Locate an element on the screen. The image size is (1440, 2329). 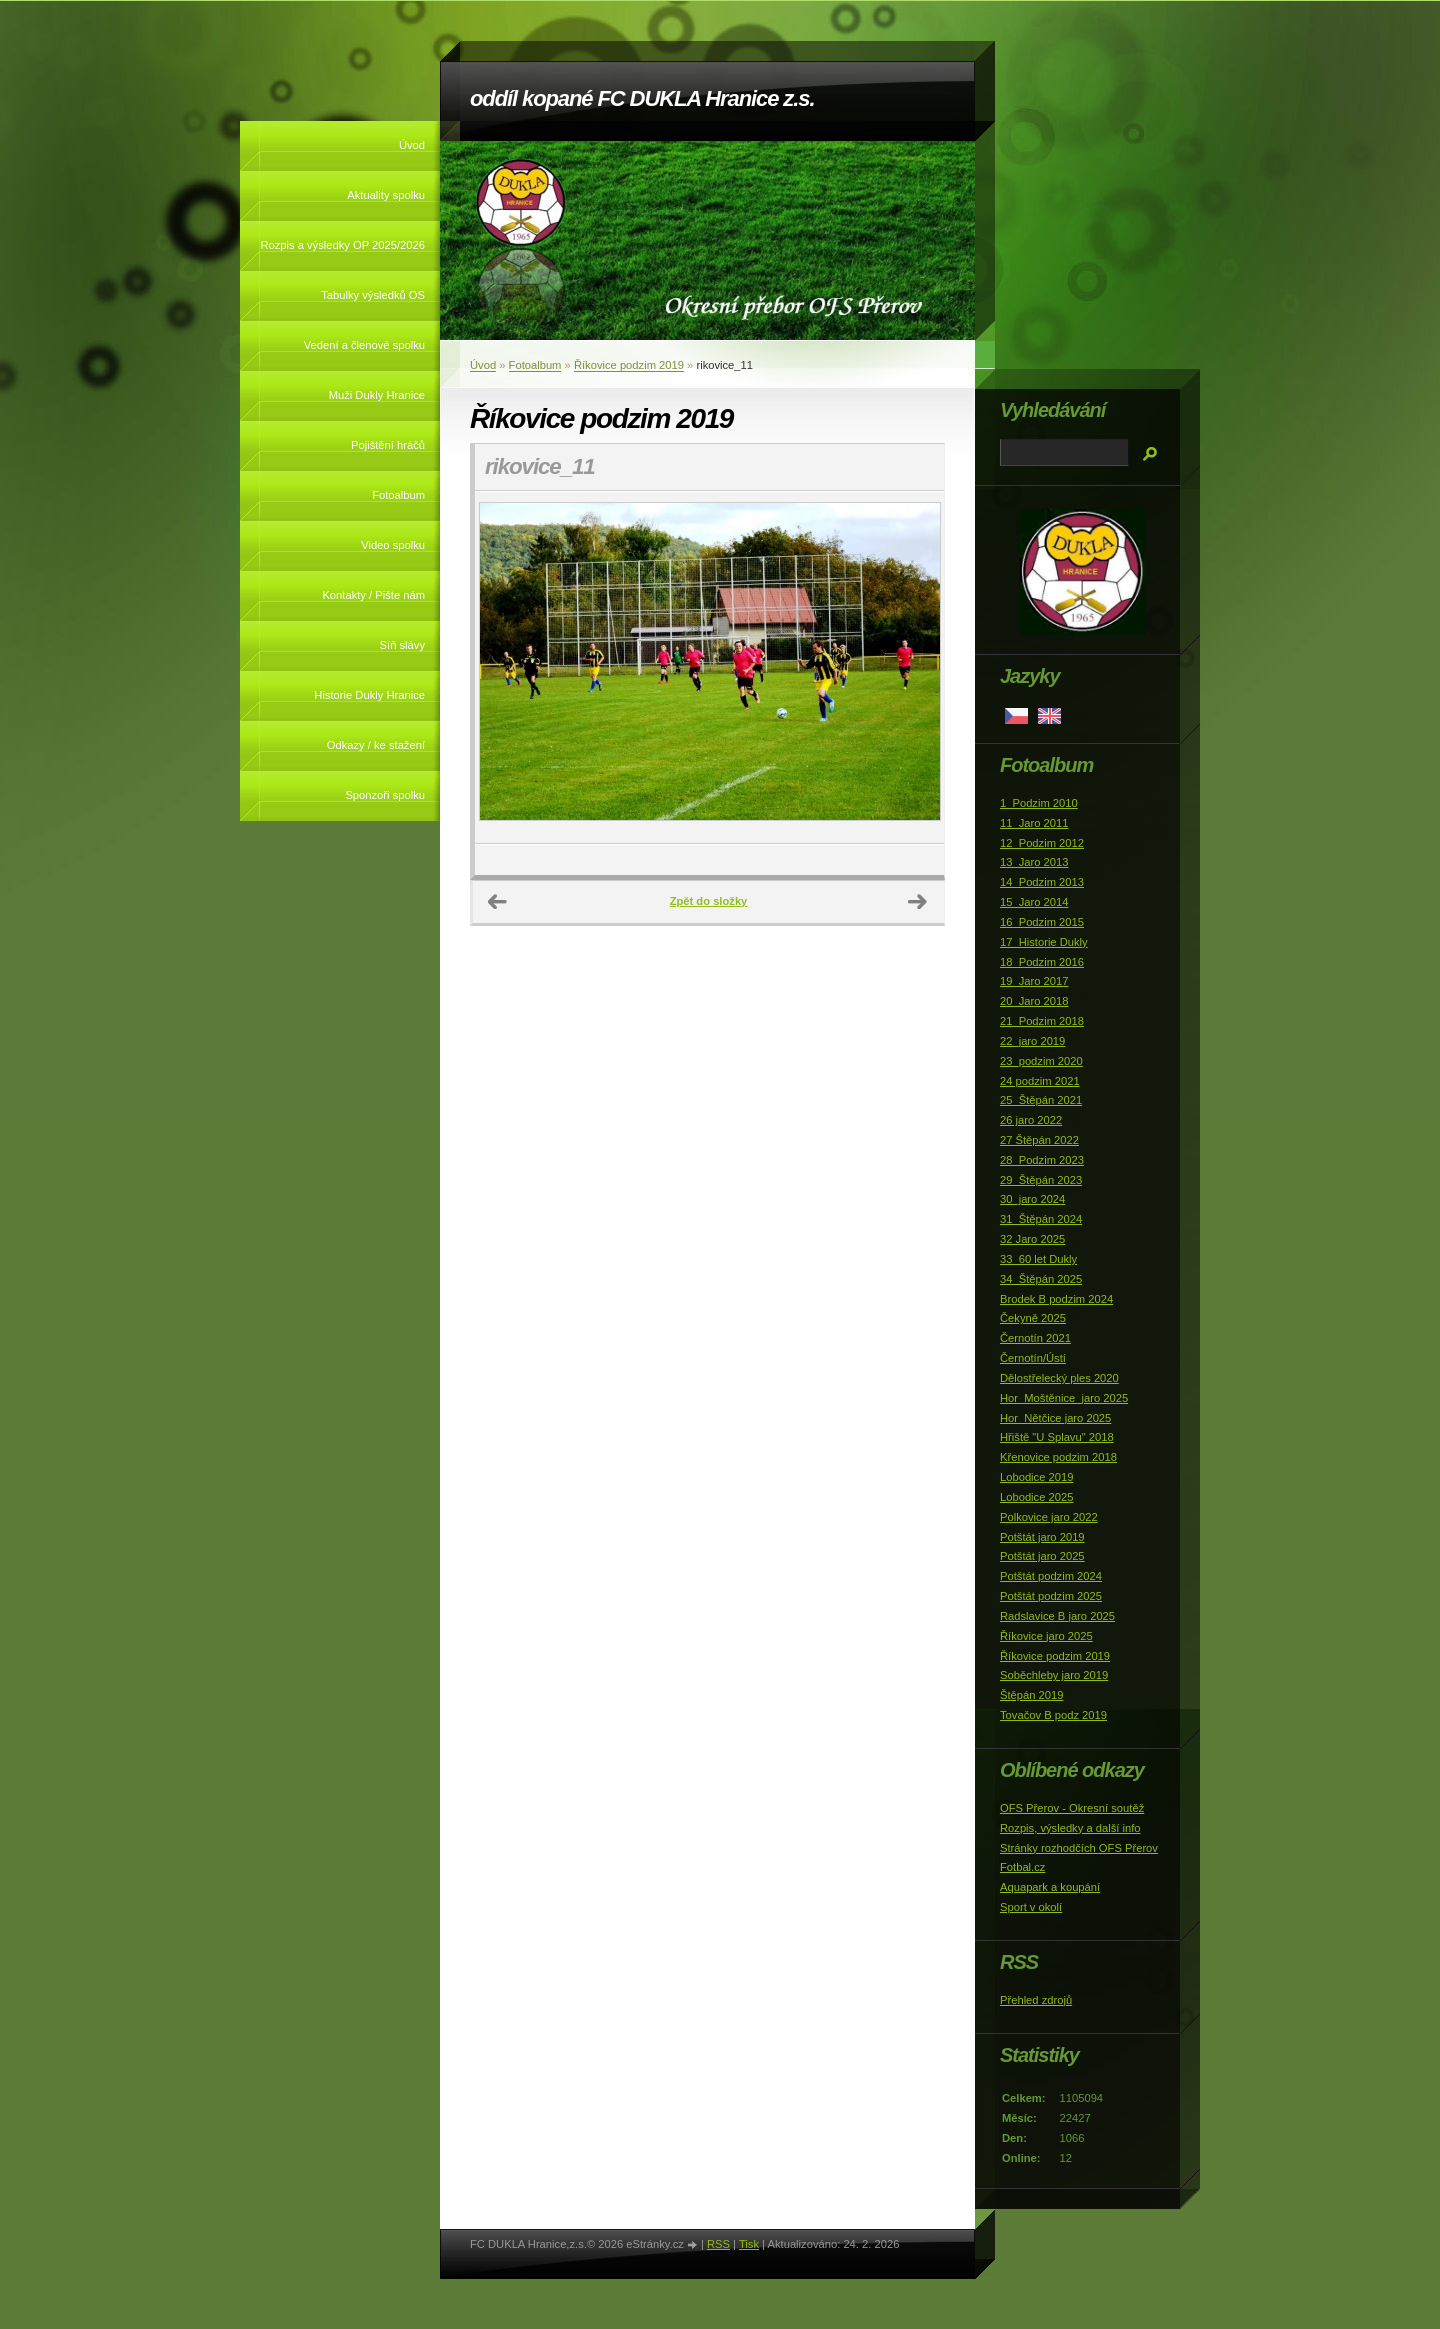
26 jaro 2022 is located at coordinates (1031, 1120).